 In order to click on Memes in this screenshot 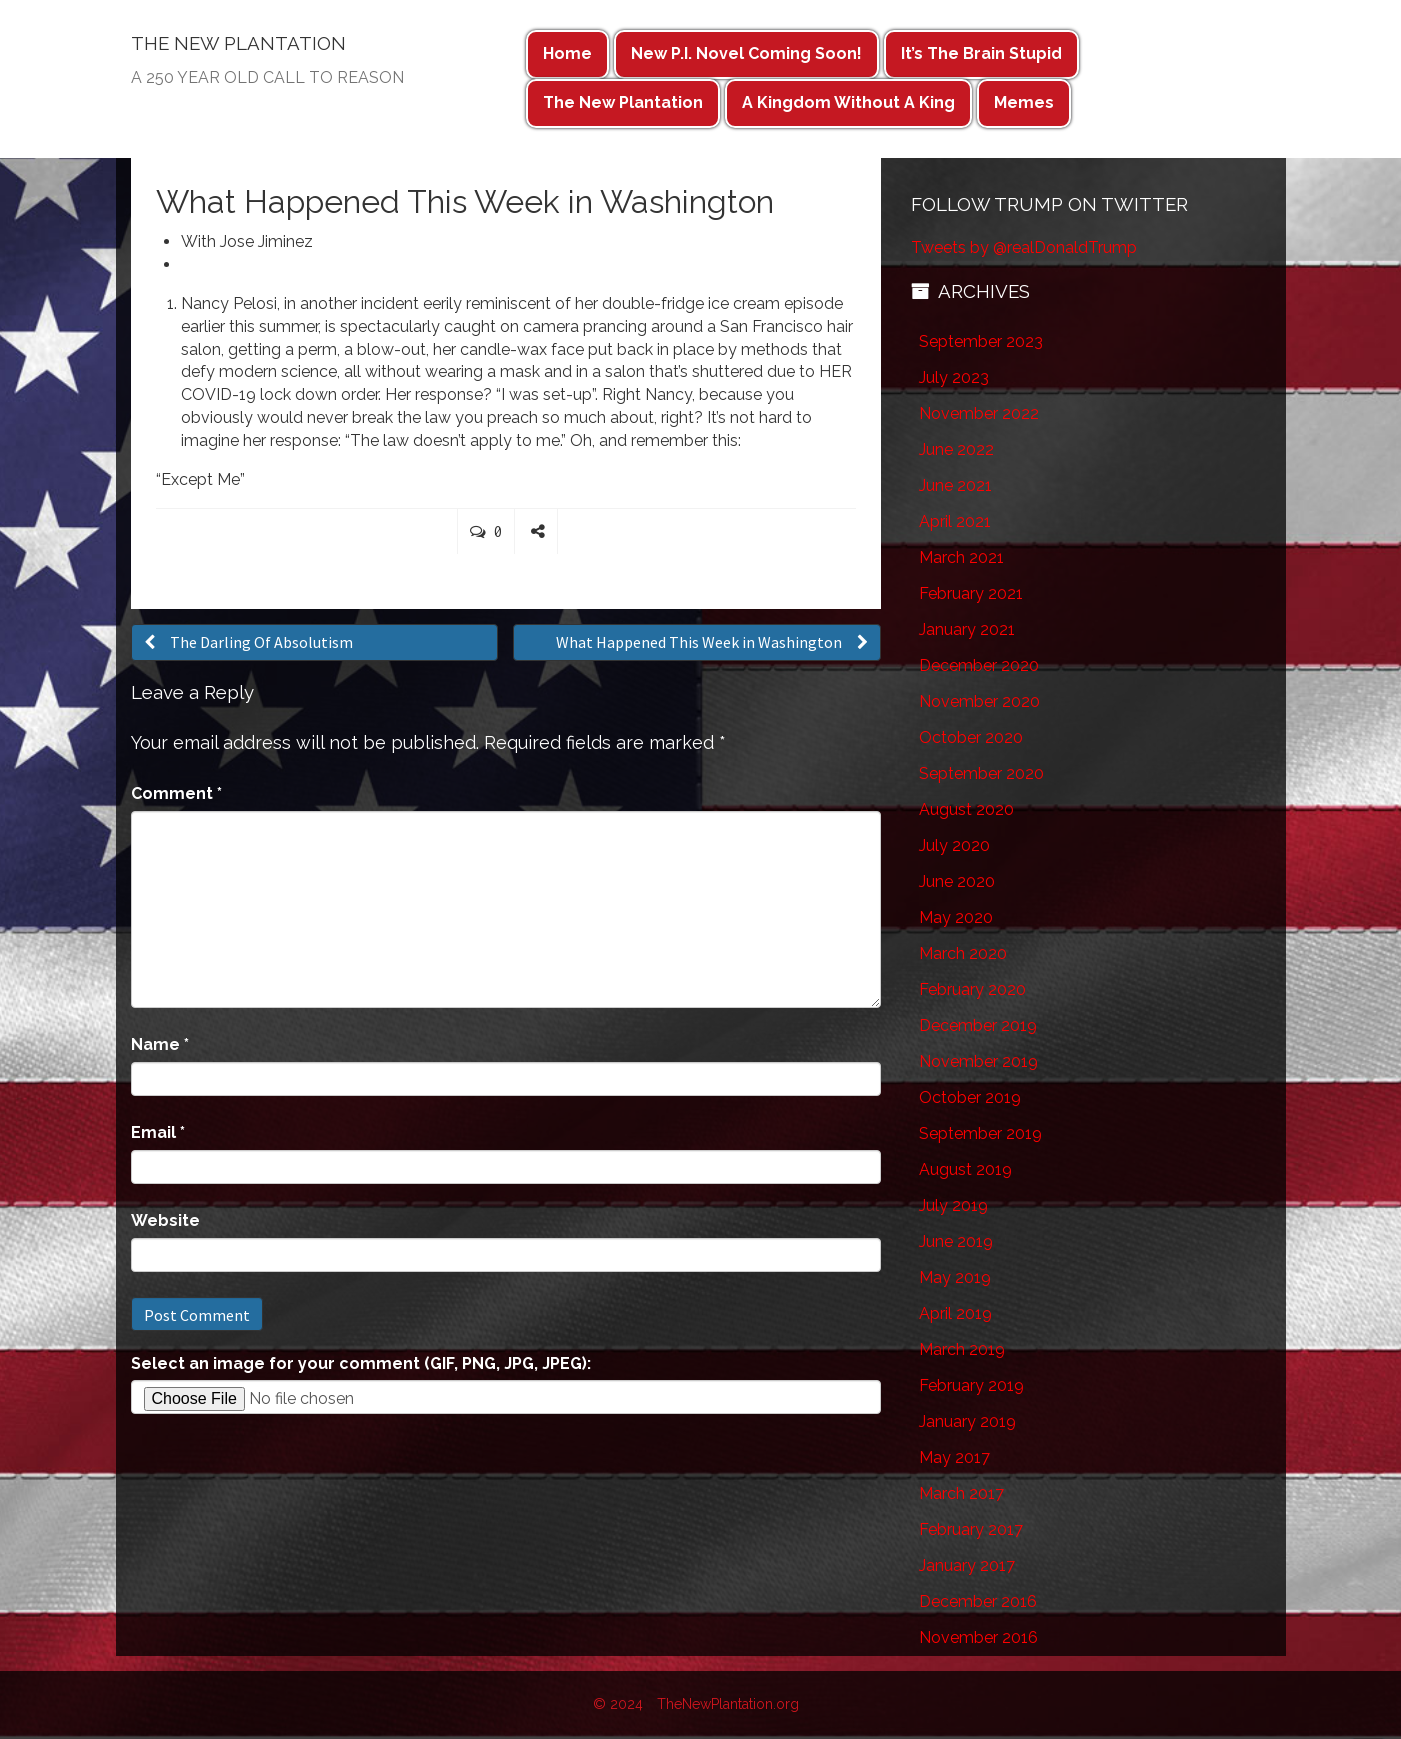, I will do `click(1024, 102)`.